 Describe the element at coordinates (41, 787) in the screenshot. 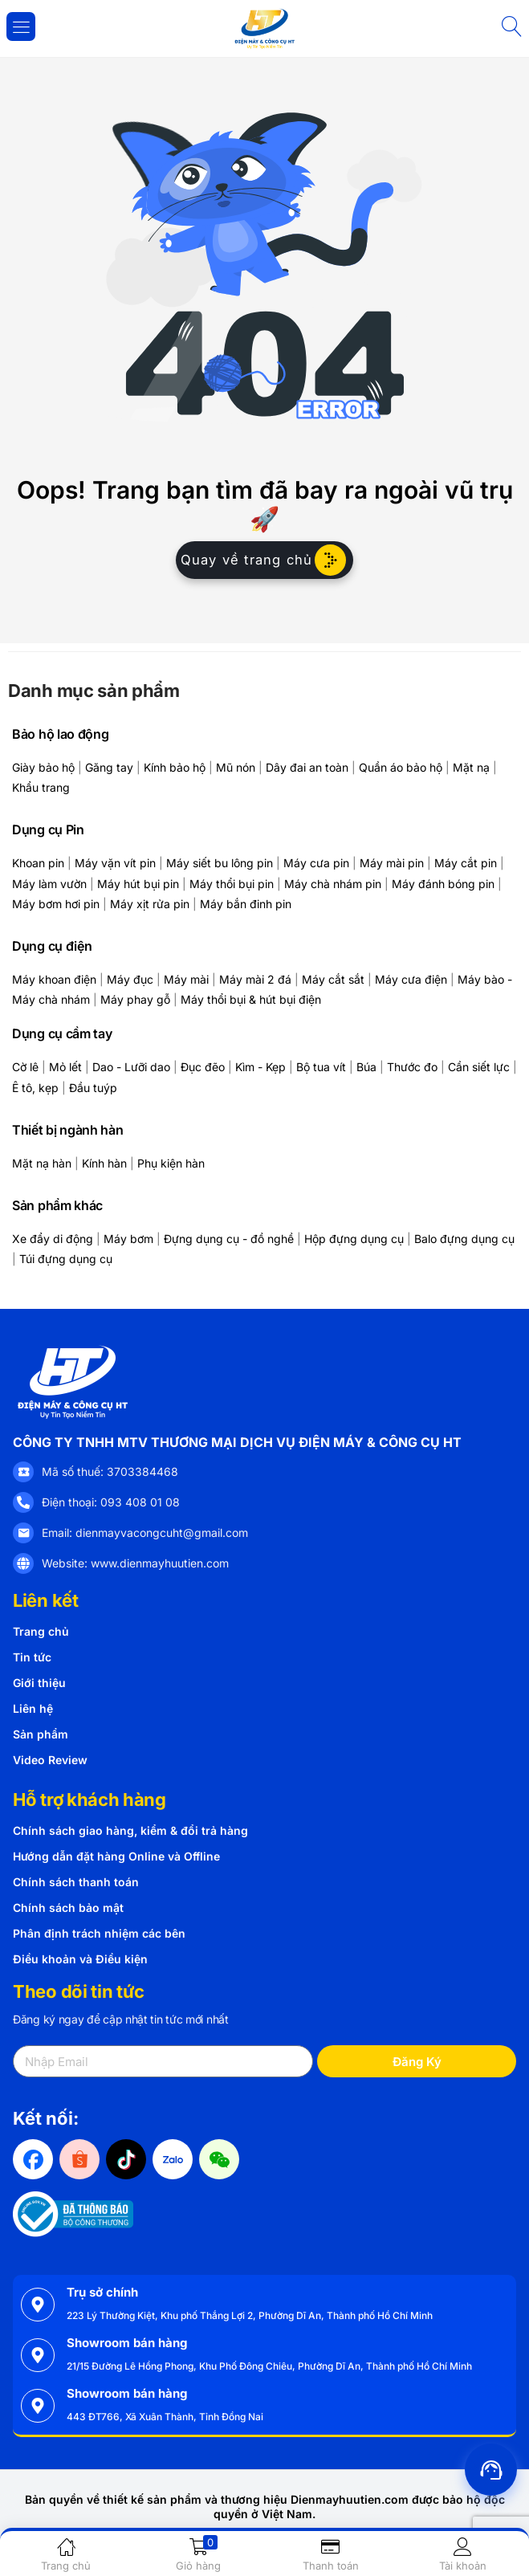

I see `Khẩu trang` at that location.